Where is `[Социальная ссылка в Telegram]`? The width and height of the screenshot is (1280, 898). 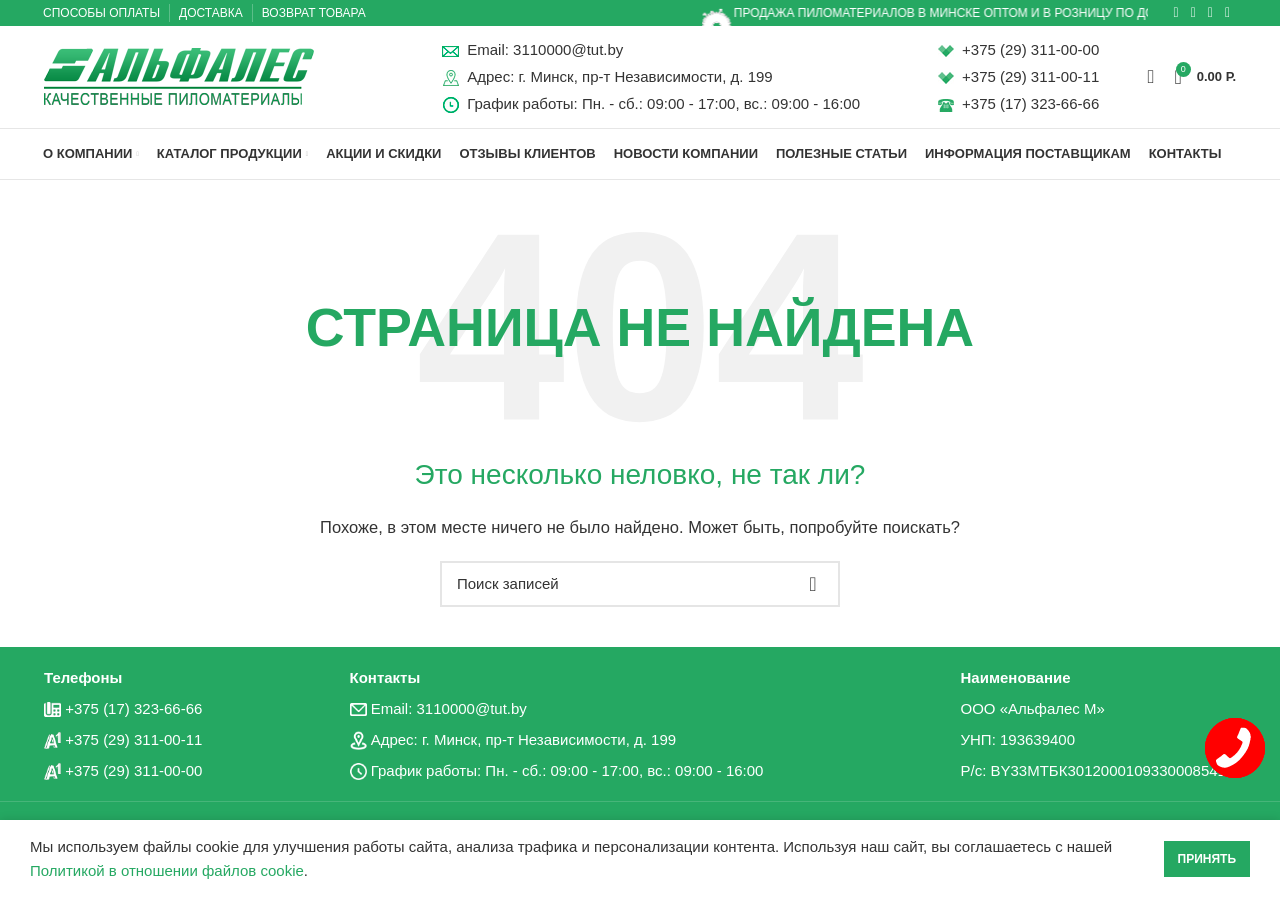 [Социальная ссылка в Telegram] is located at coordinates (1210, 13).